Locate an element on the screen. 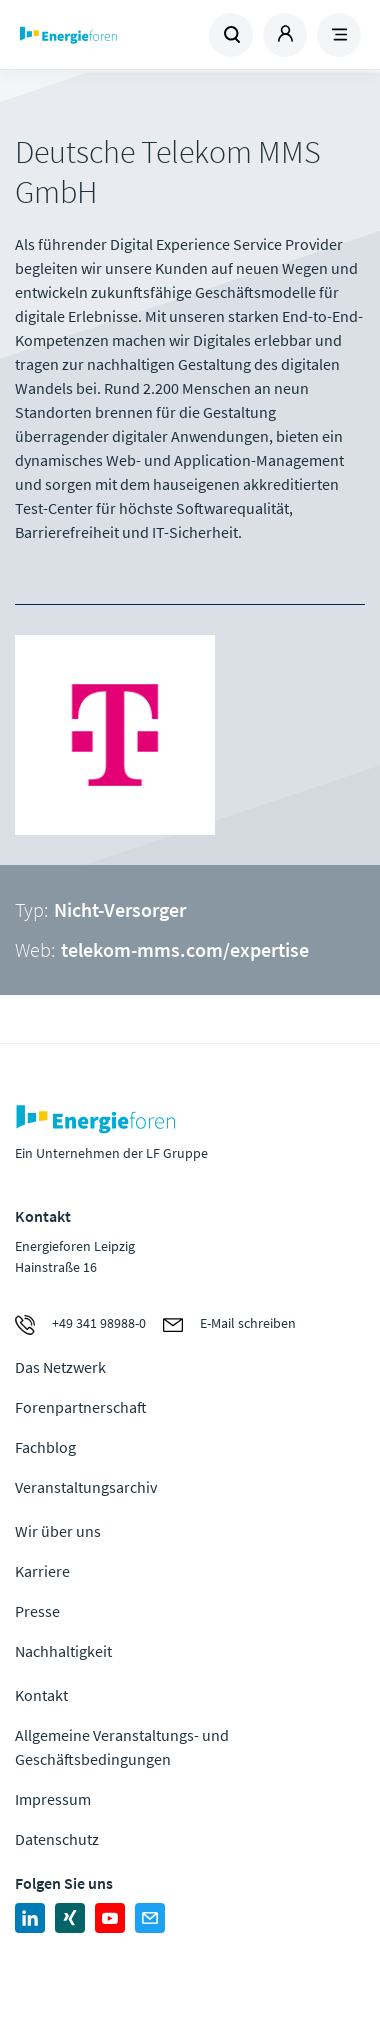 The width and height of the screenshot is (380, 2023). Nachhaltigkeit is located at coordinates (63, 1651).